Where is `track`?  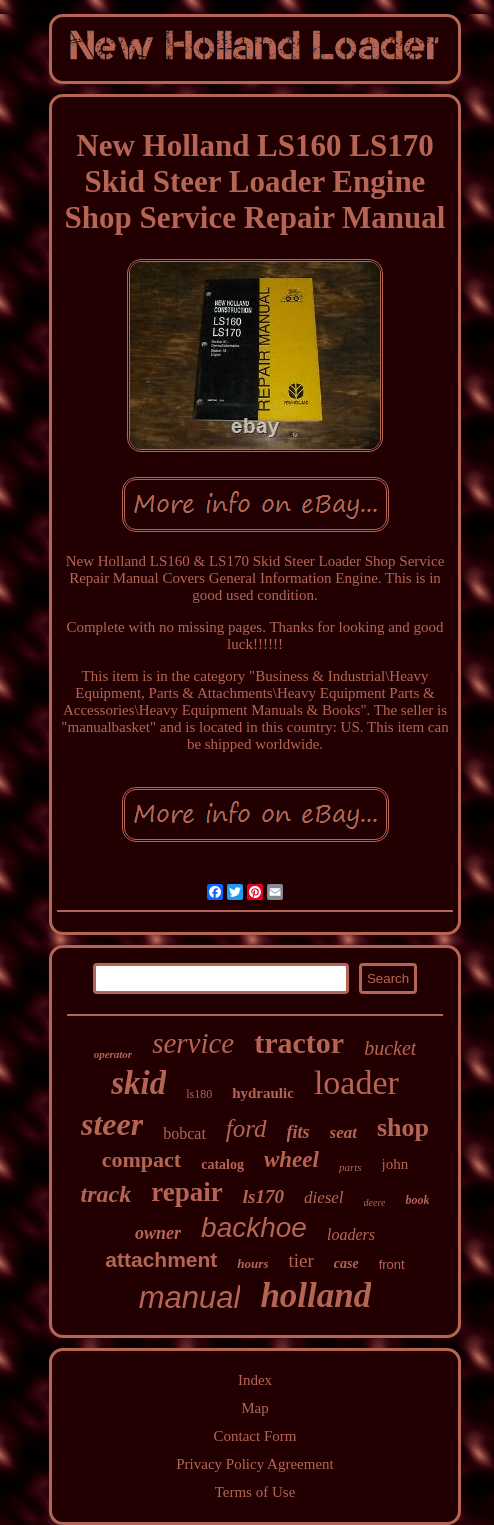 track is located at coordinates (106, 1194).